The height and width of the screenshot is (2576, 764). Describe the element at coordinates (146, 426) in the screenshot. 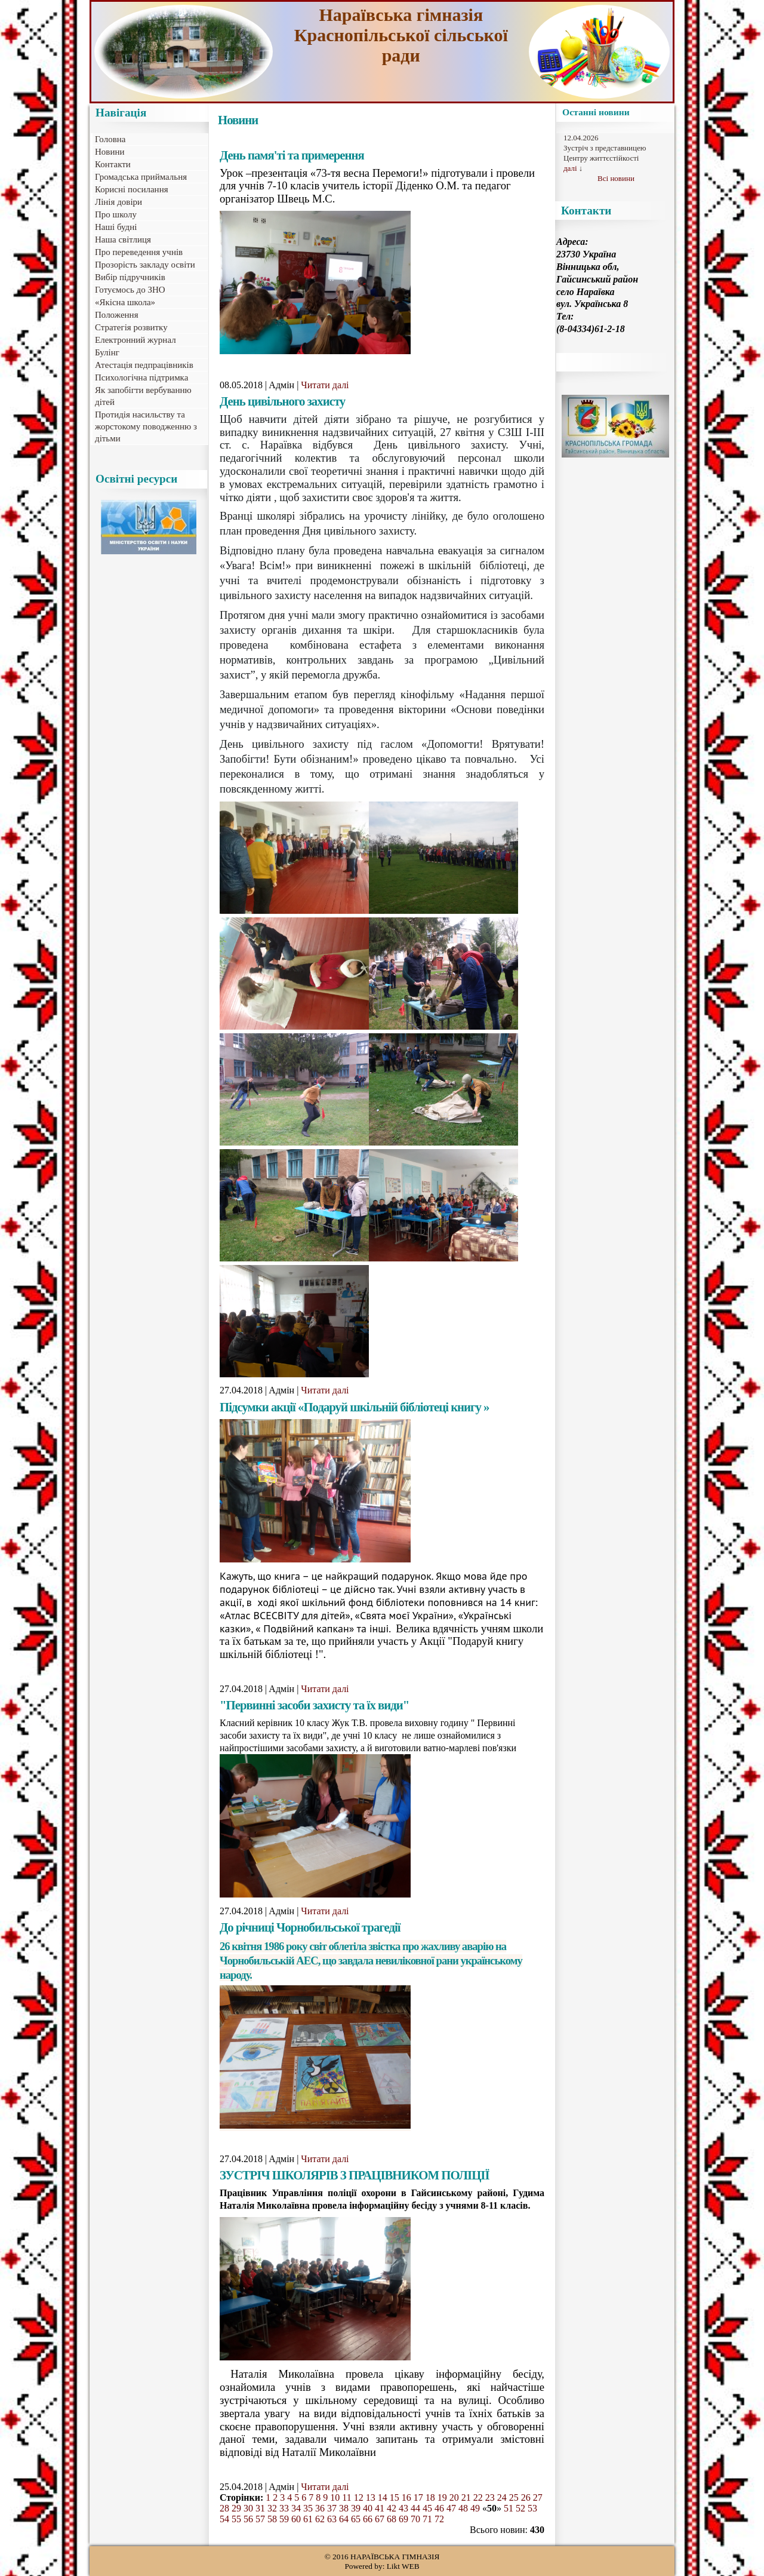

I see `Протидія насильству та жорстокому поводженню з дітьми` at that location.